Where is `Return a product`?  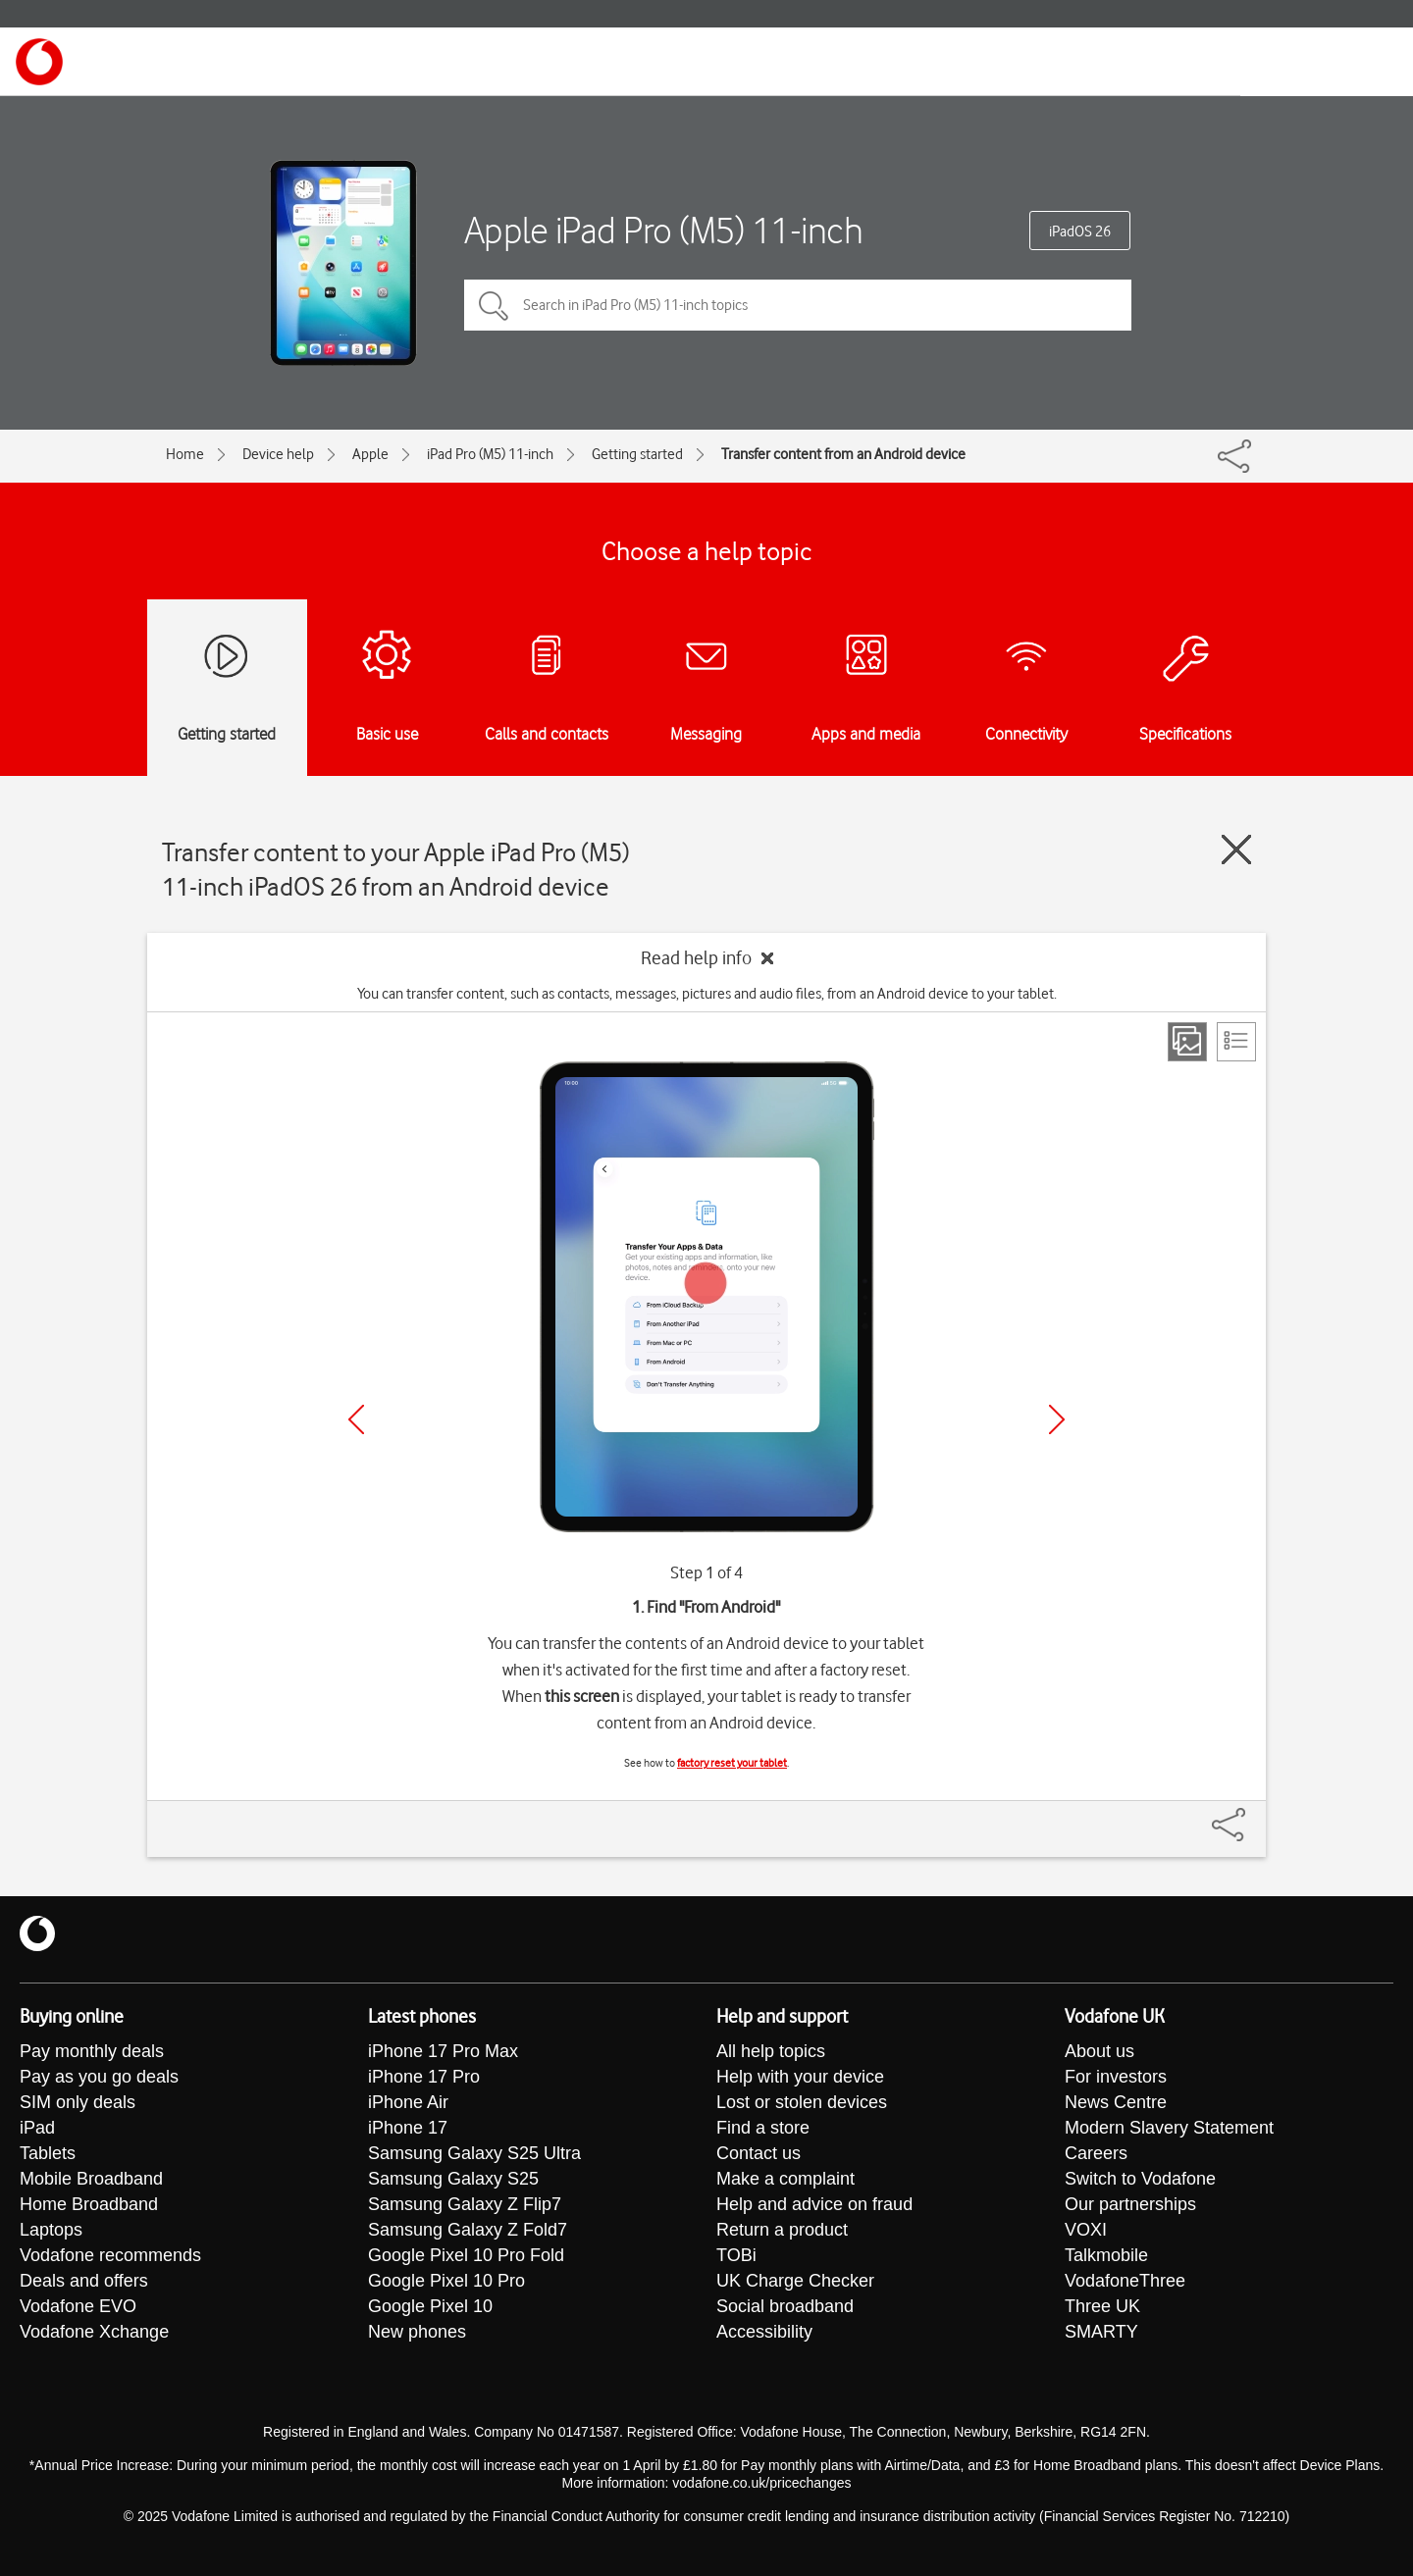 Return a product is located at coordinates (782, 2230).